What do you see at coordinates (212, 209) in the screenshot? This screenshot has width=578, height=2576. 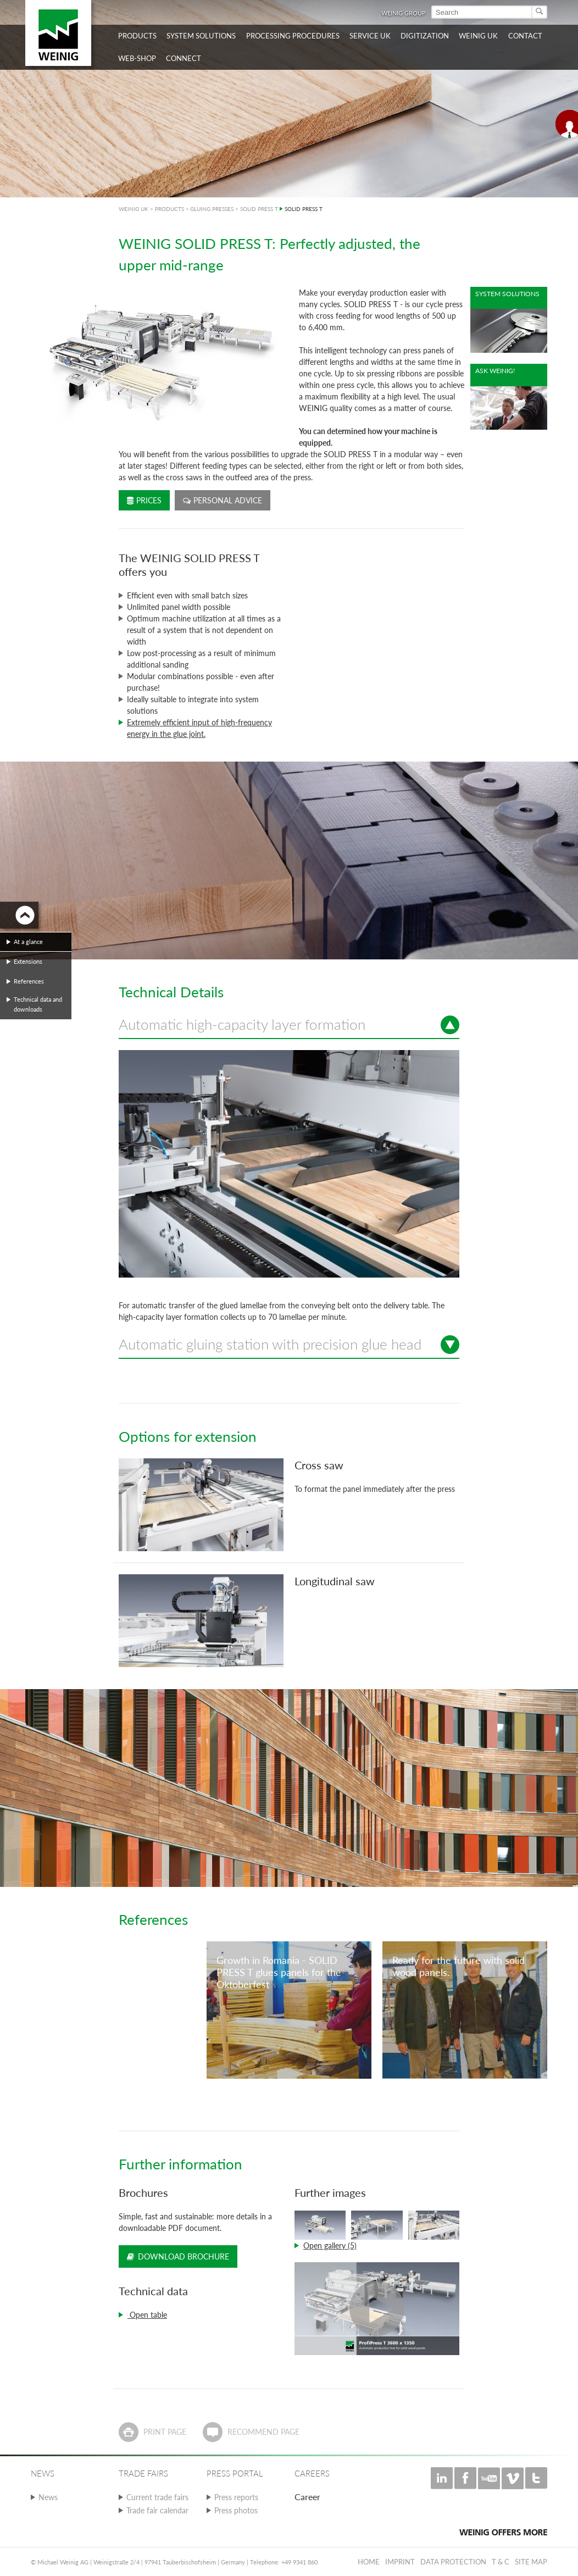 I see `GLUING PRESSES` at bounding box center [212, 209].